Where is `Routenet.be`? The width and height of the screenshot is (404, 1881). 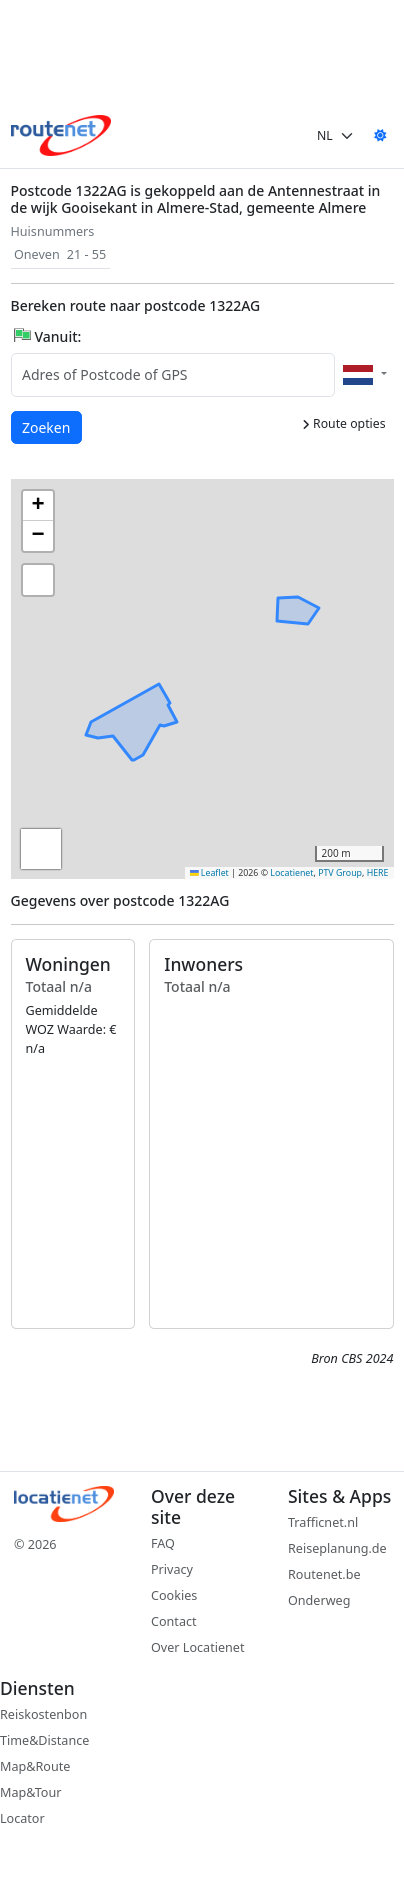
Routenet.be is located at coordinates (324, 1574).